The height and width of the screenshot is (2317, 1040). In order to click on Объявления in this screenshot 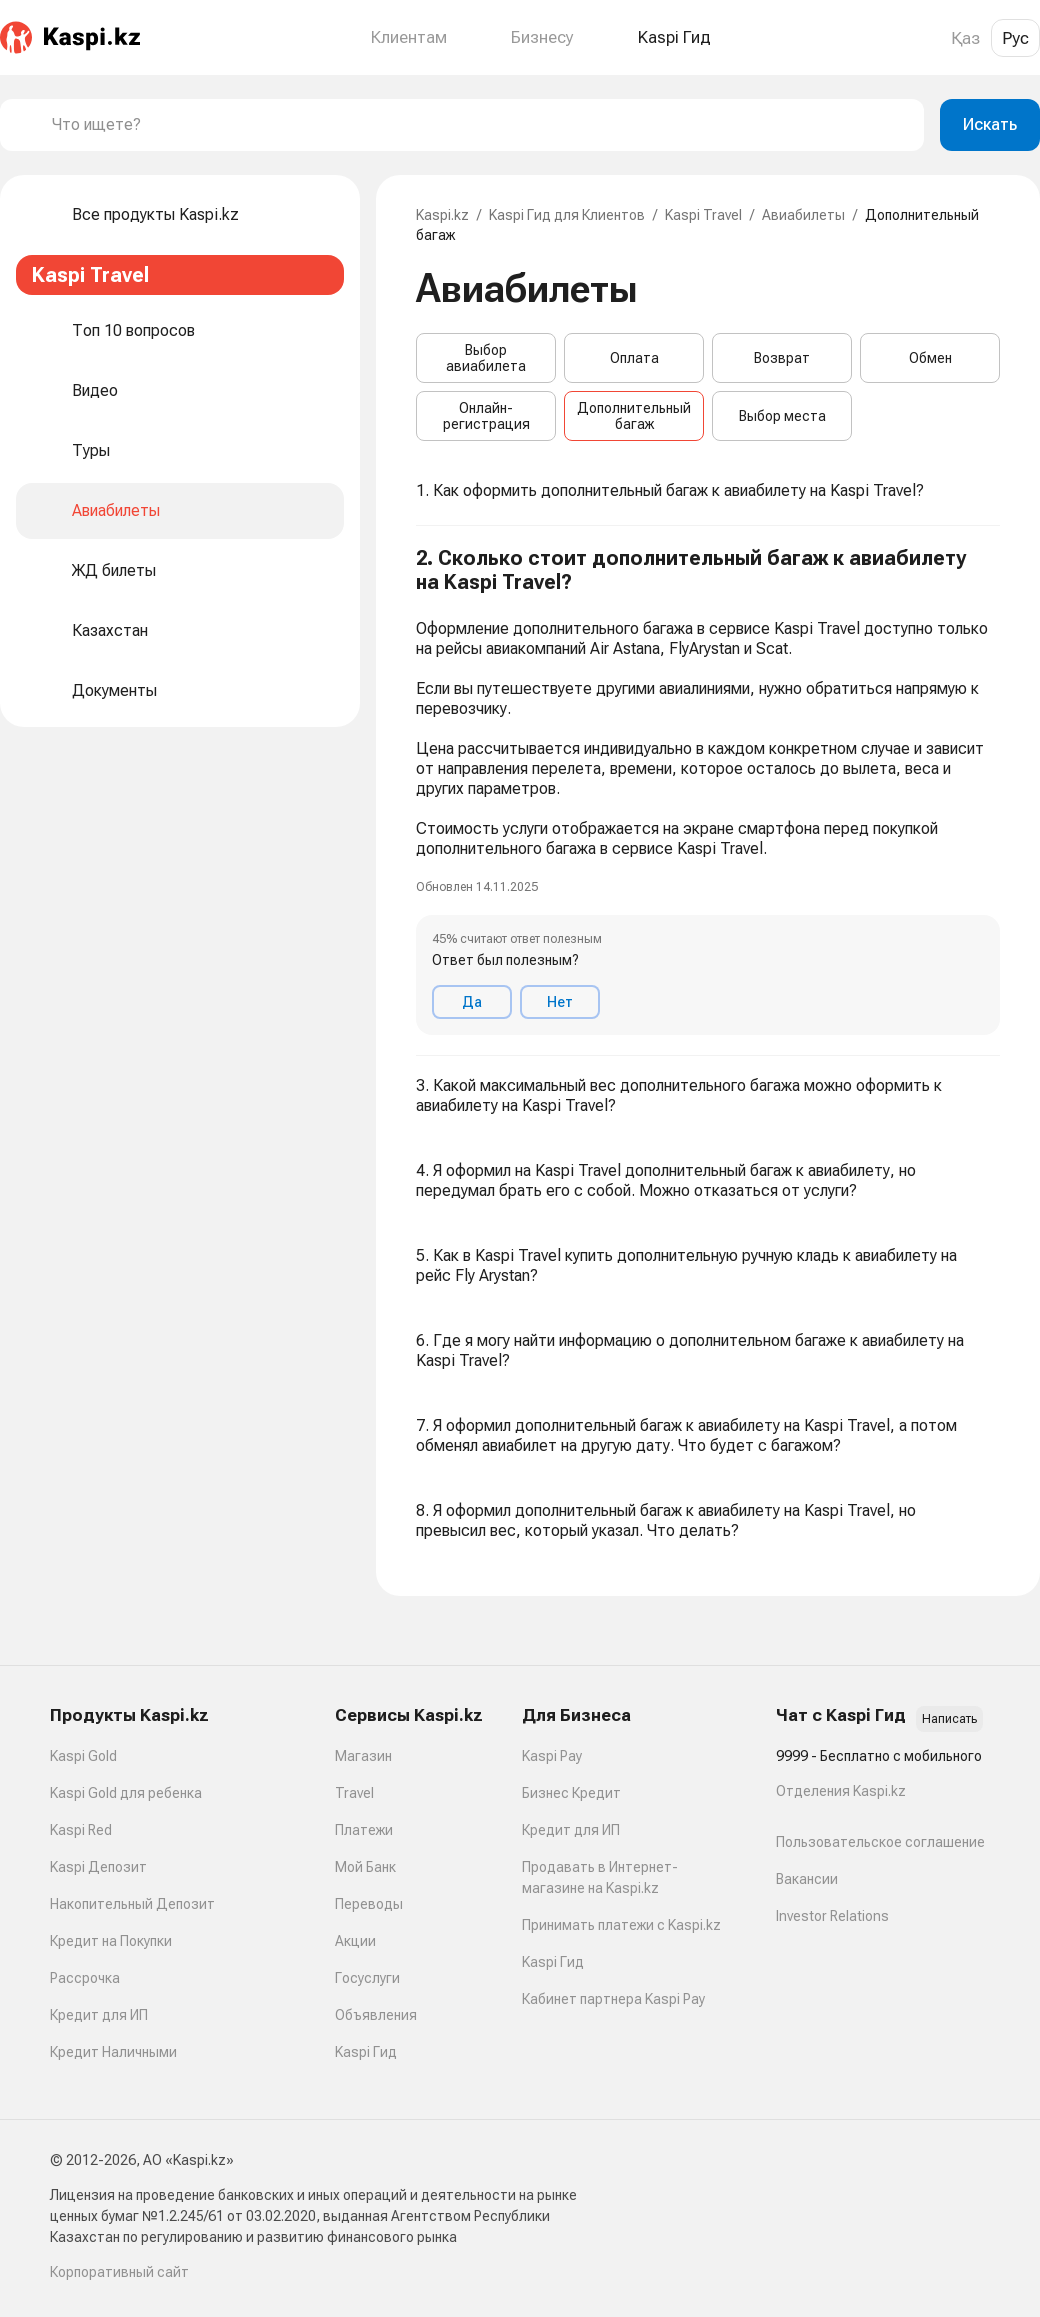, I will do `click(376, 2015)`.